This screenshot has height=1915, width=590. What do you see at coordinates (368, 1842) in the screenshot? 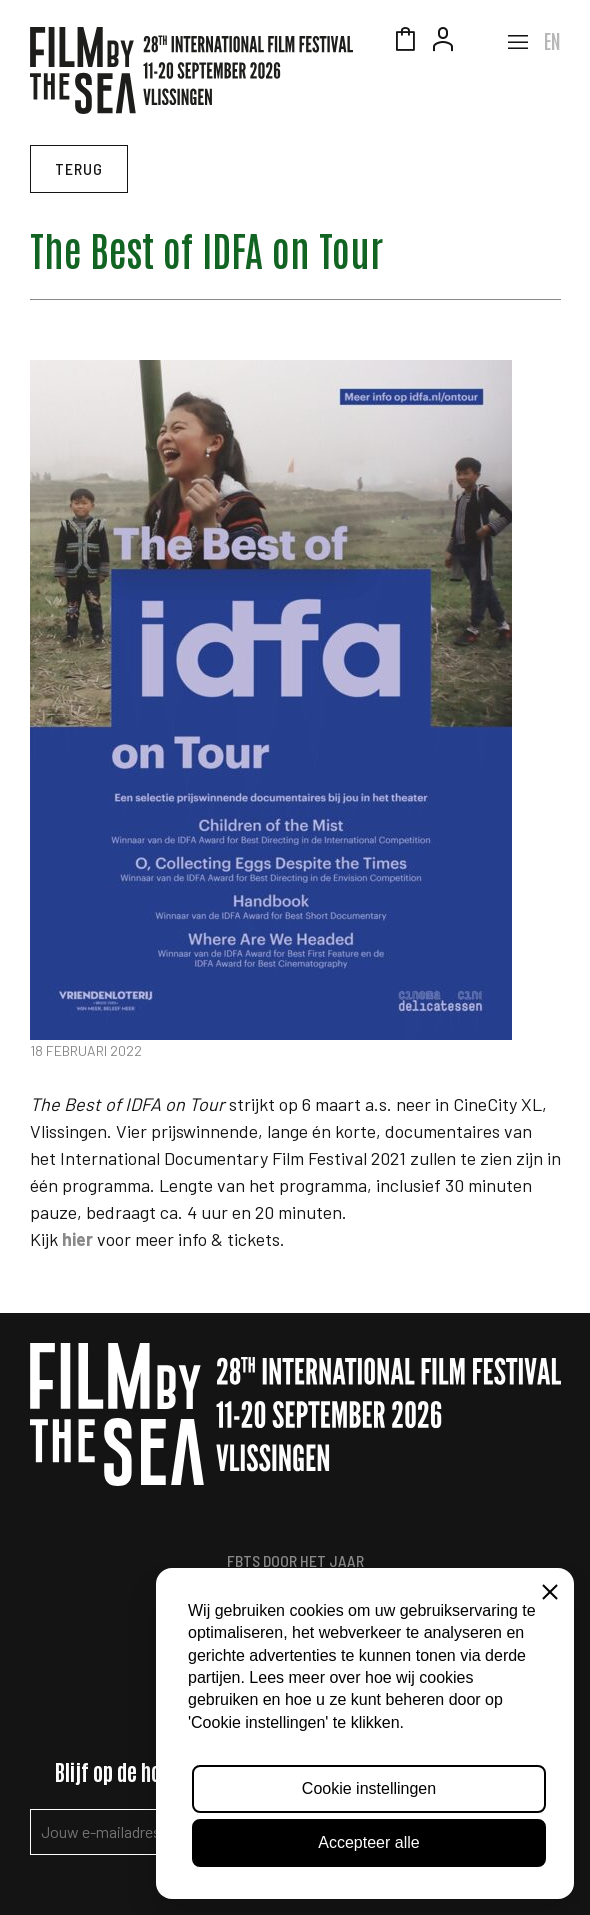
I see `Accepteer alle` at bounding box center [368, 1842].